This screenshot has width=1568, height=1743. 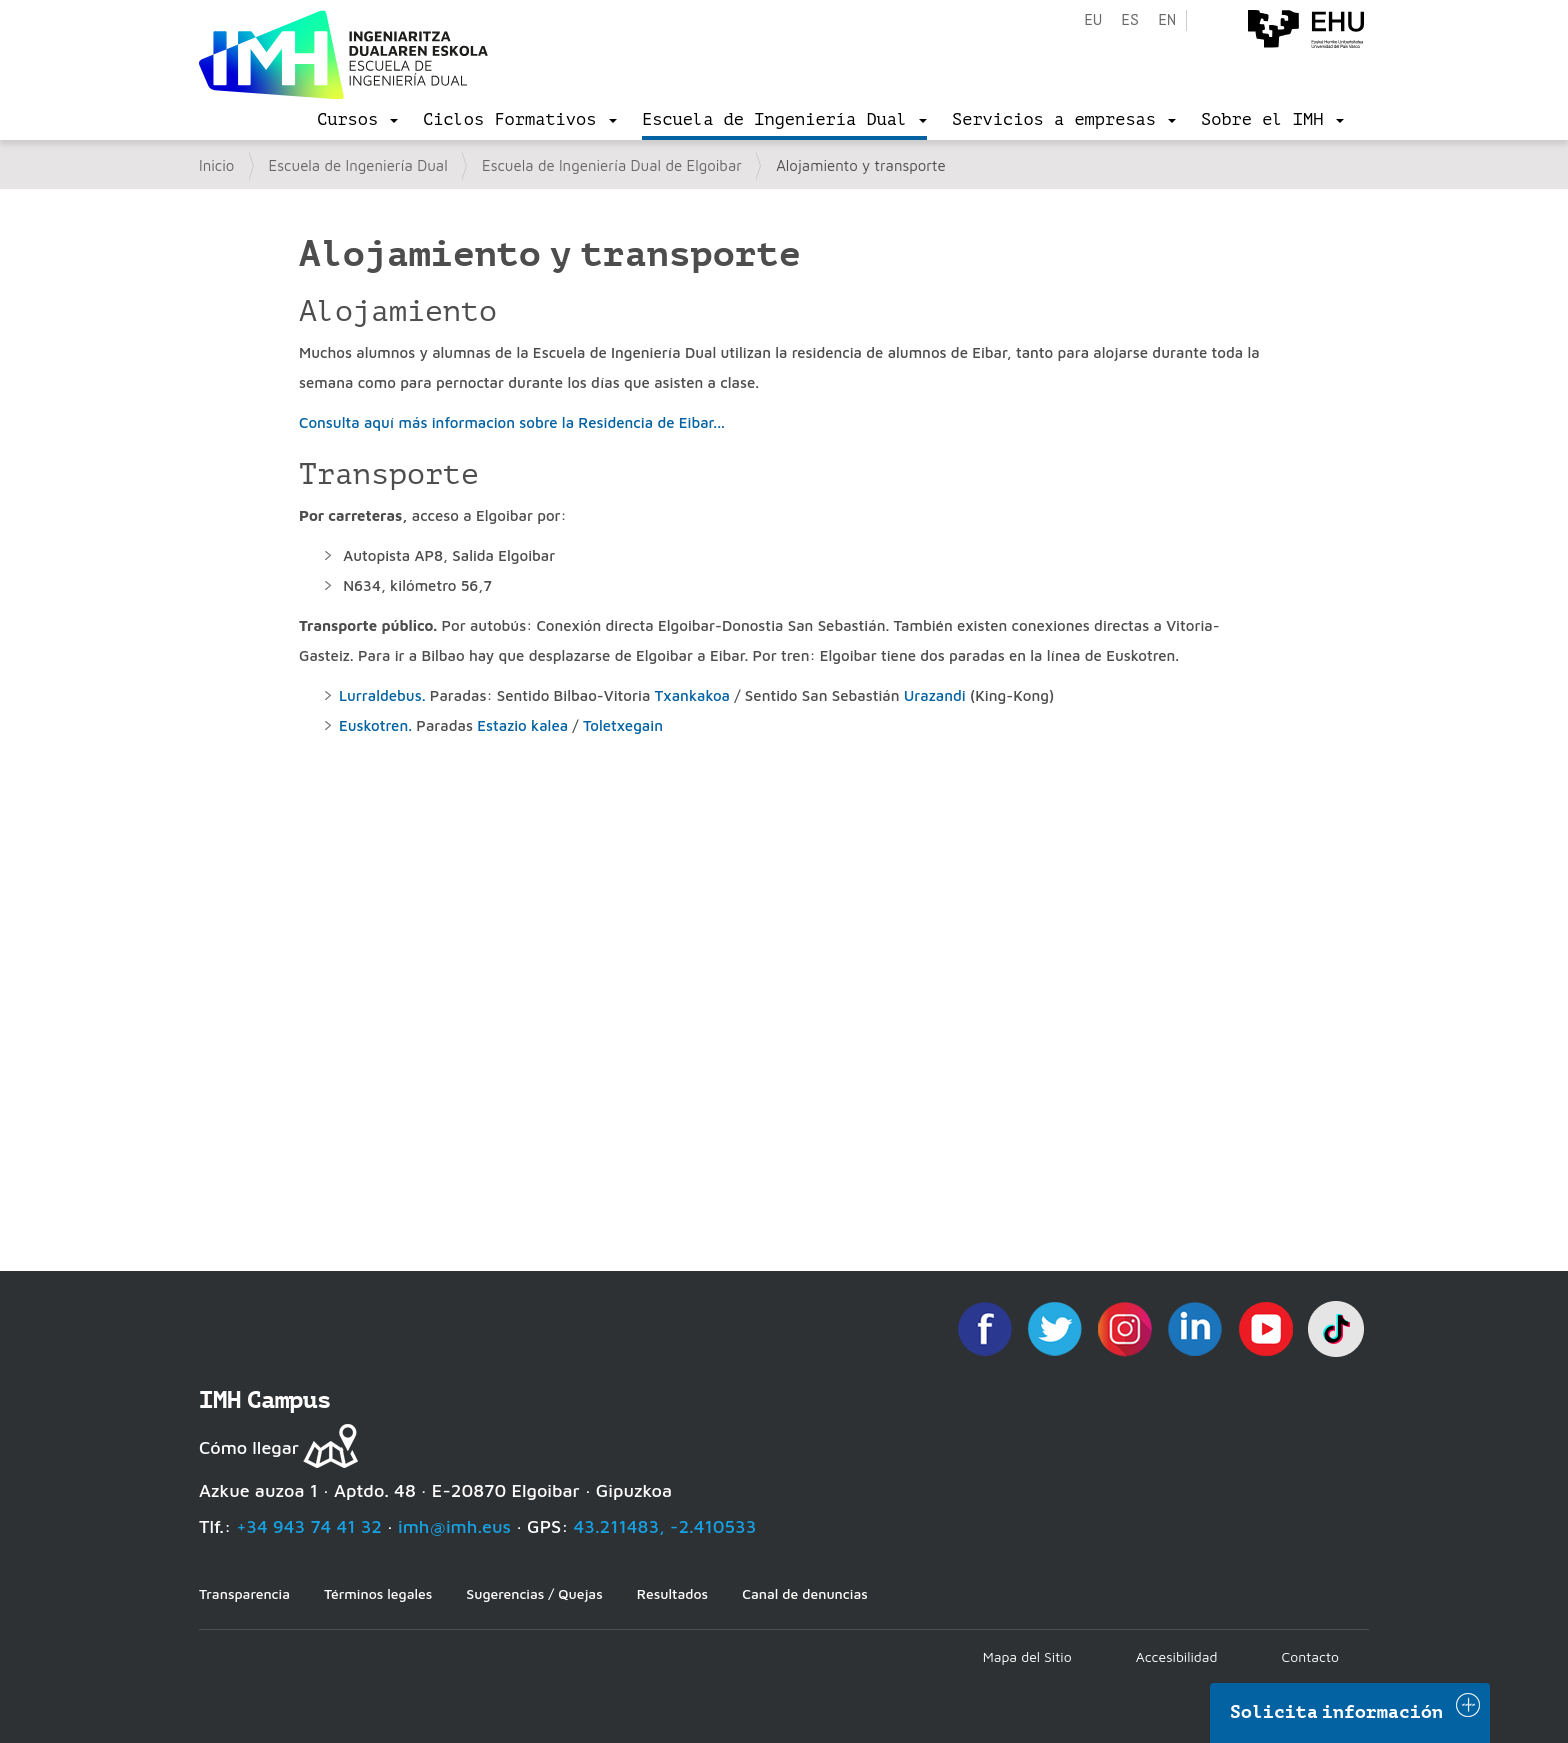 I want to click on en, so click(x=1167, y=20).